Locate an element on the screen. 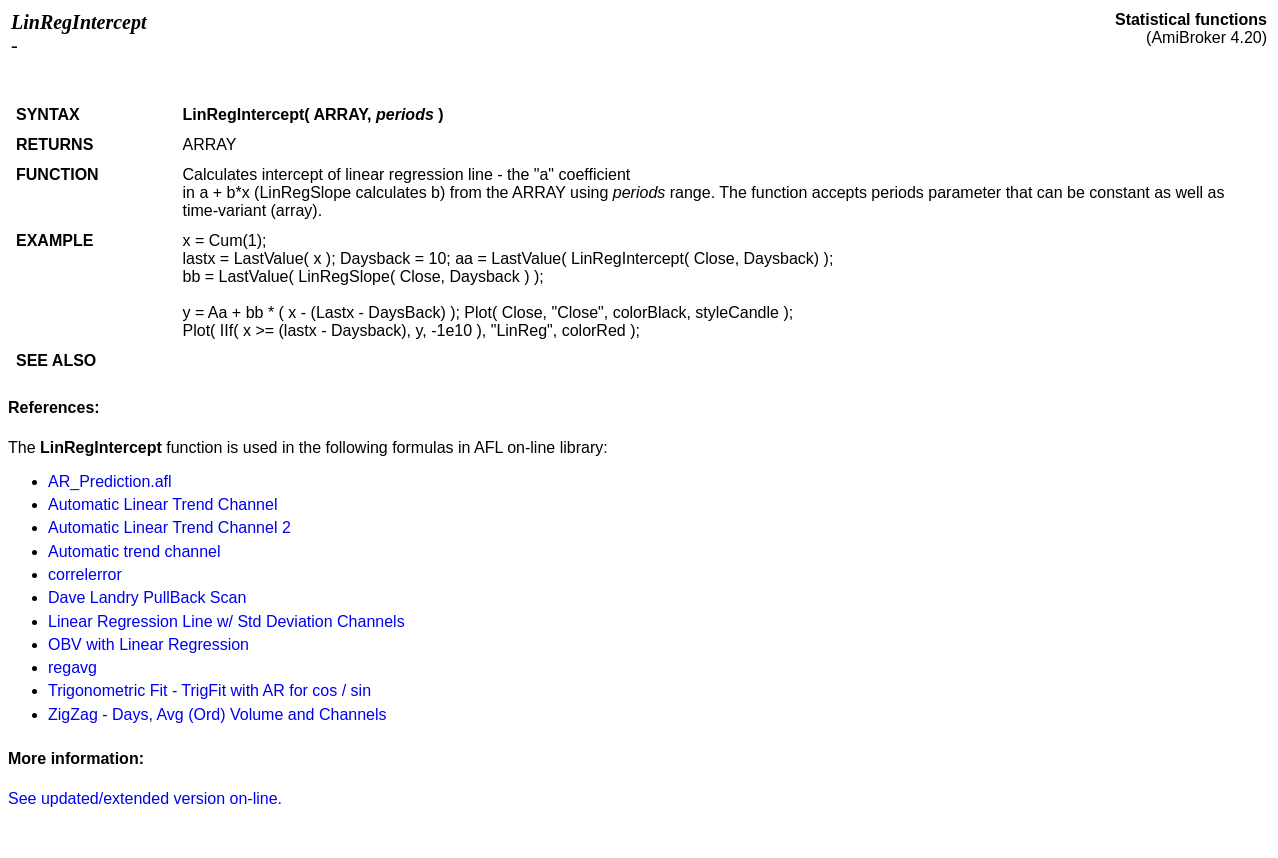 This screenshot has width=1278, height=858. Trigonometric Fit - TrigFit with AR for cos / sin is located at coordinates (209, 690).